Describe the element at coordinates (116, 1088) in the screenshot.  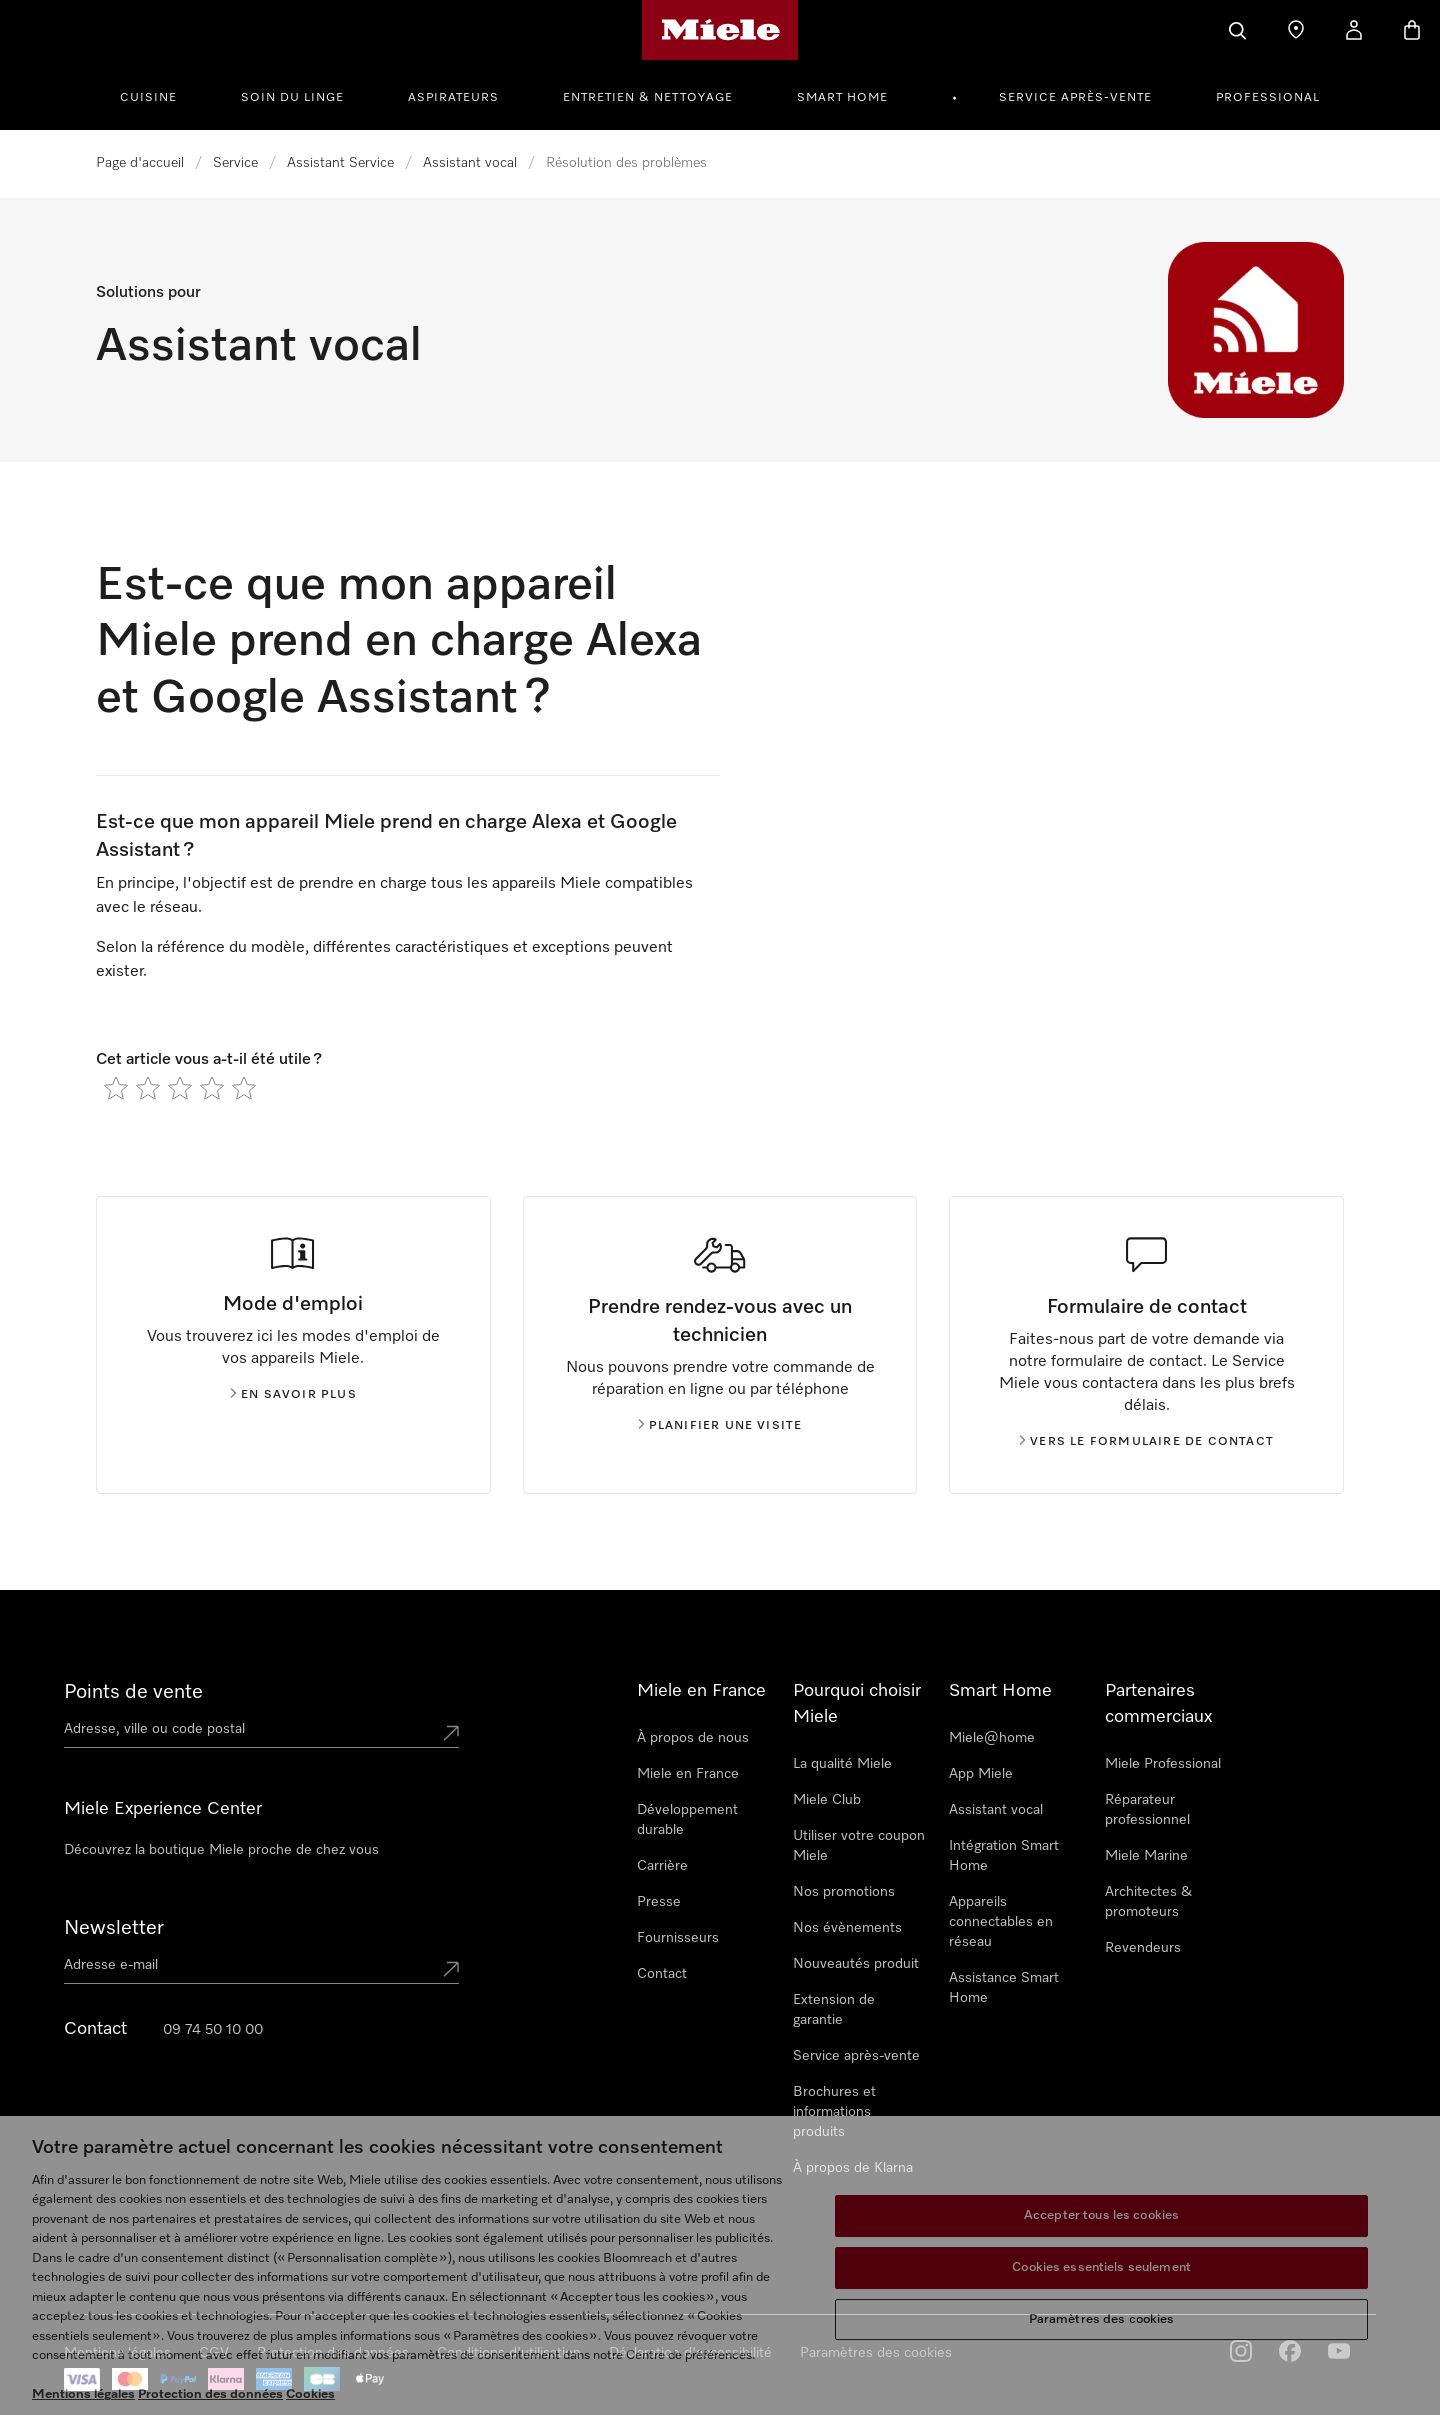
I see `[radio]` at that location.